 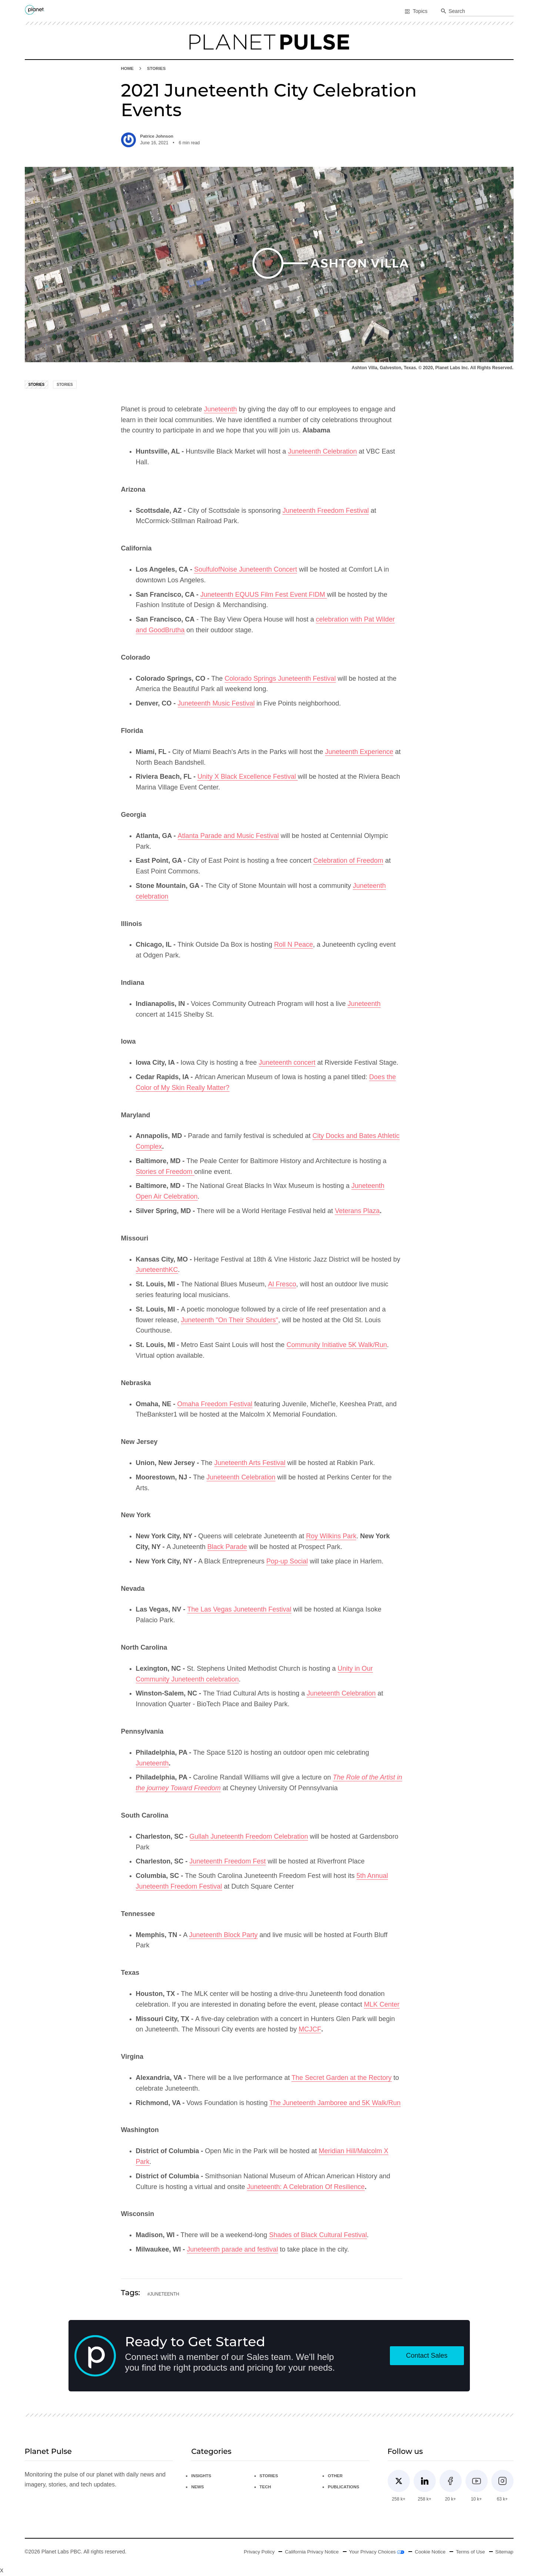 I want to click on MLK Center, so click(x=382, y=2004).